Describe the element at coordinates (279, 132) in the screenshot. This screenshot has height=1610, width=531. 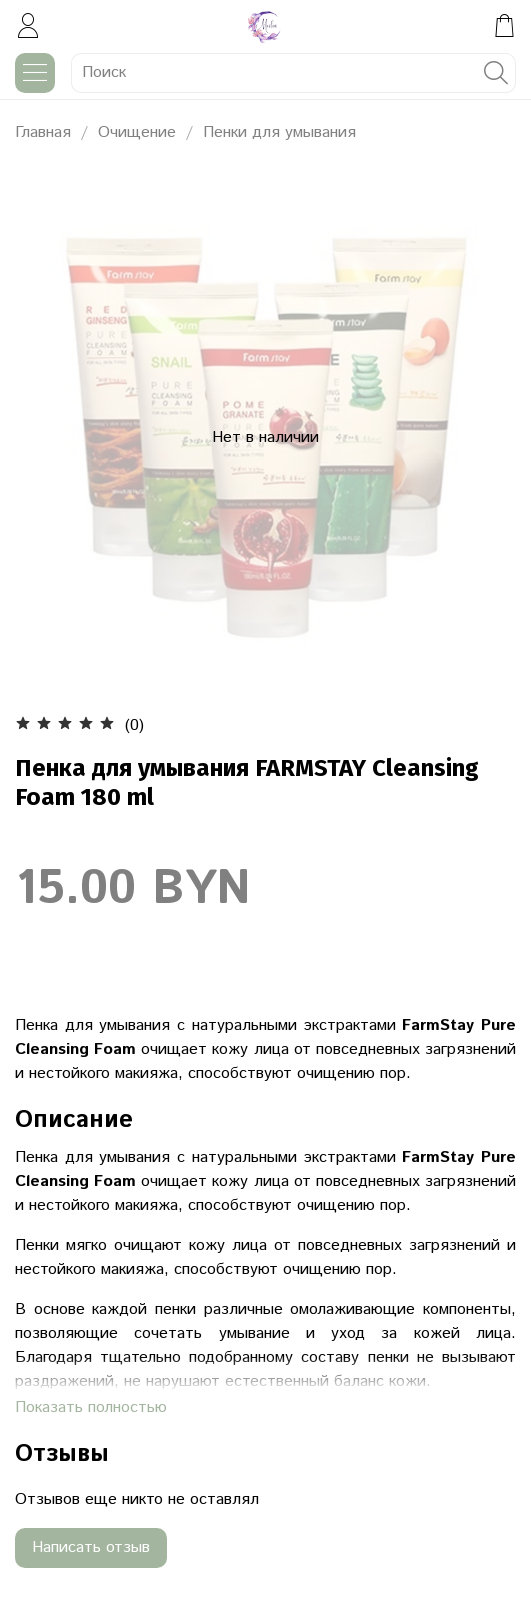
I see `Пенки для умывания` at that location.